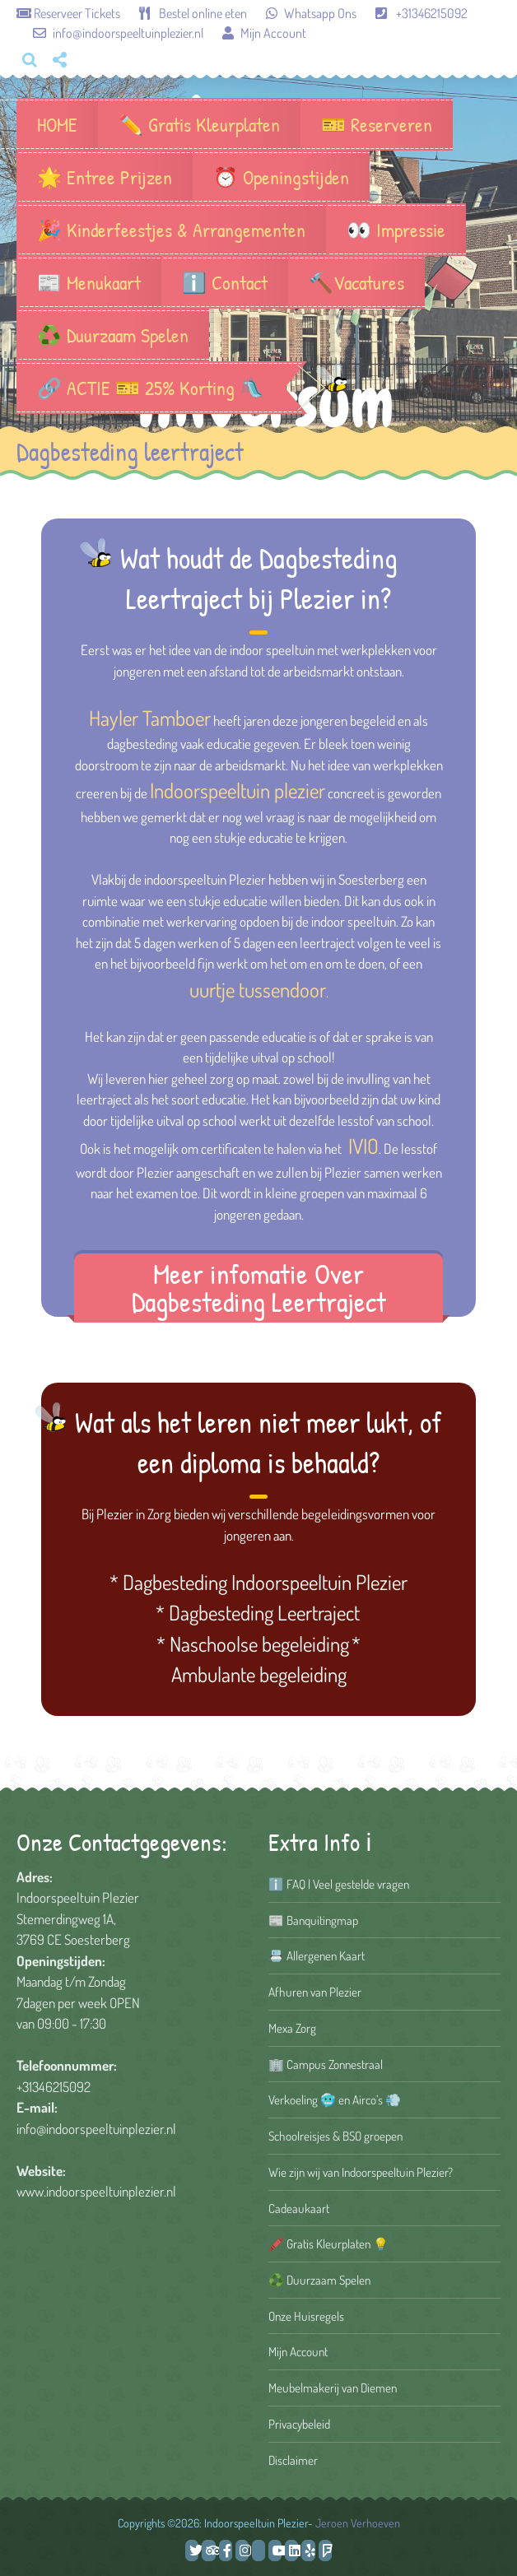  Describe the element at coordinates (199, 124) in the screenshot. I see `✏️ Gratis Kleurplaten` at that location.